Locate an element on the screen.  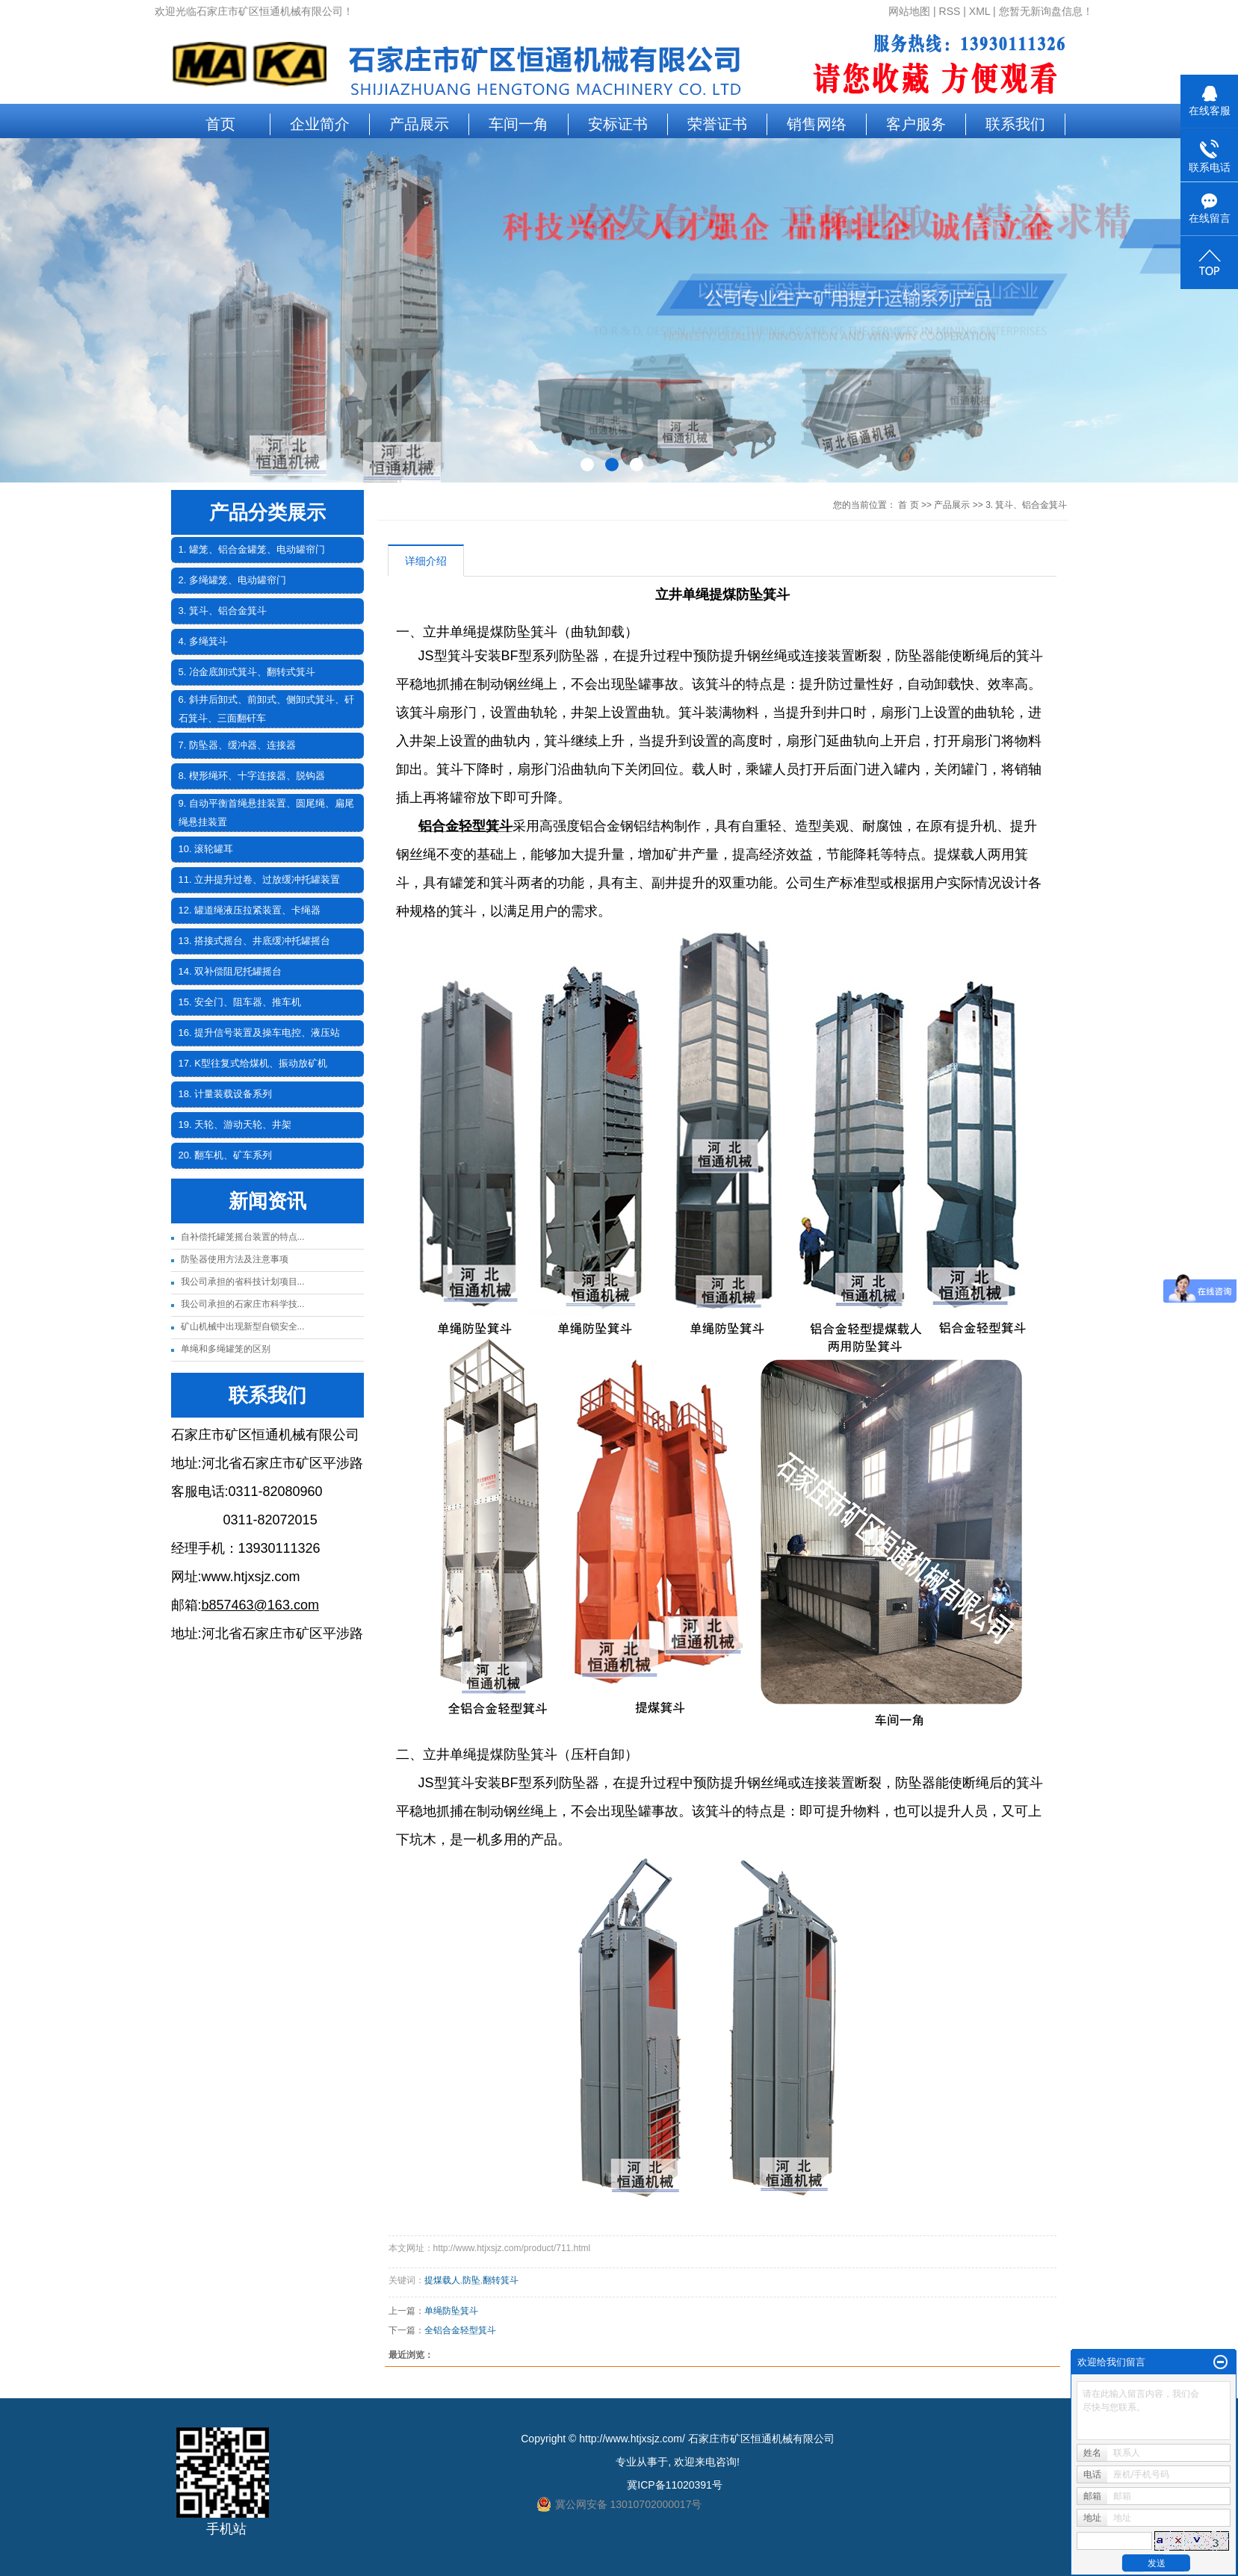
我公司承担的石家庄市科学技... is located at coordinates (243, 1304).